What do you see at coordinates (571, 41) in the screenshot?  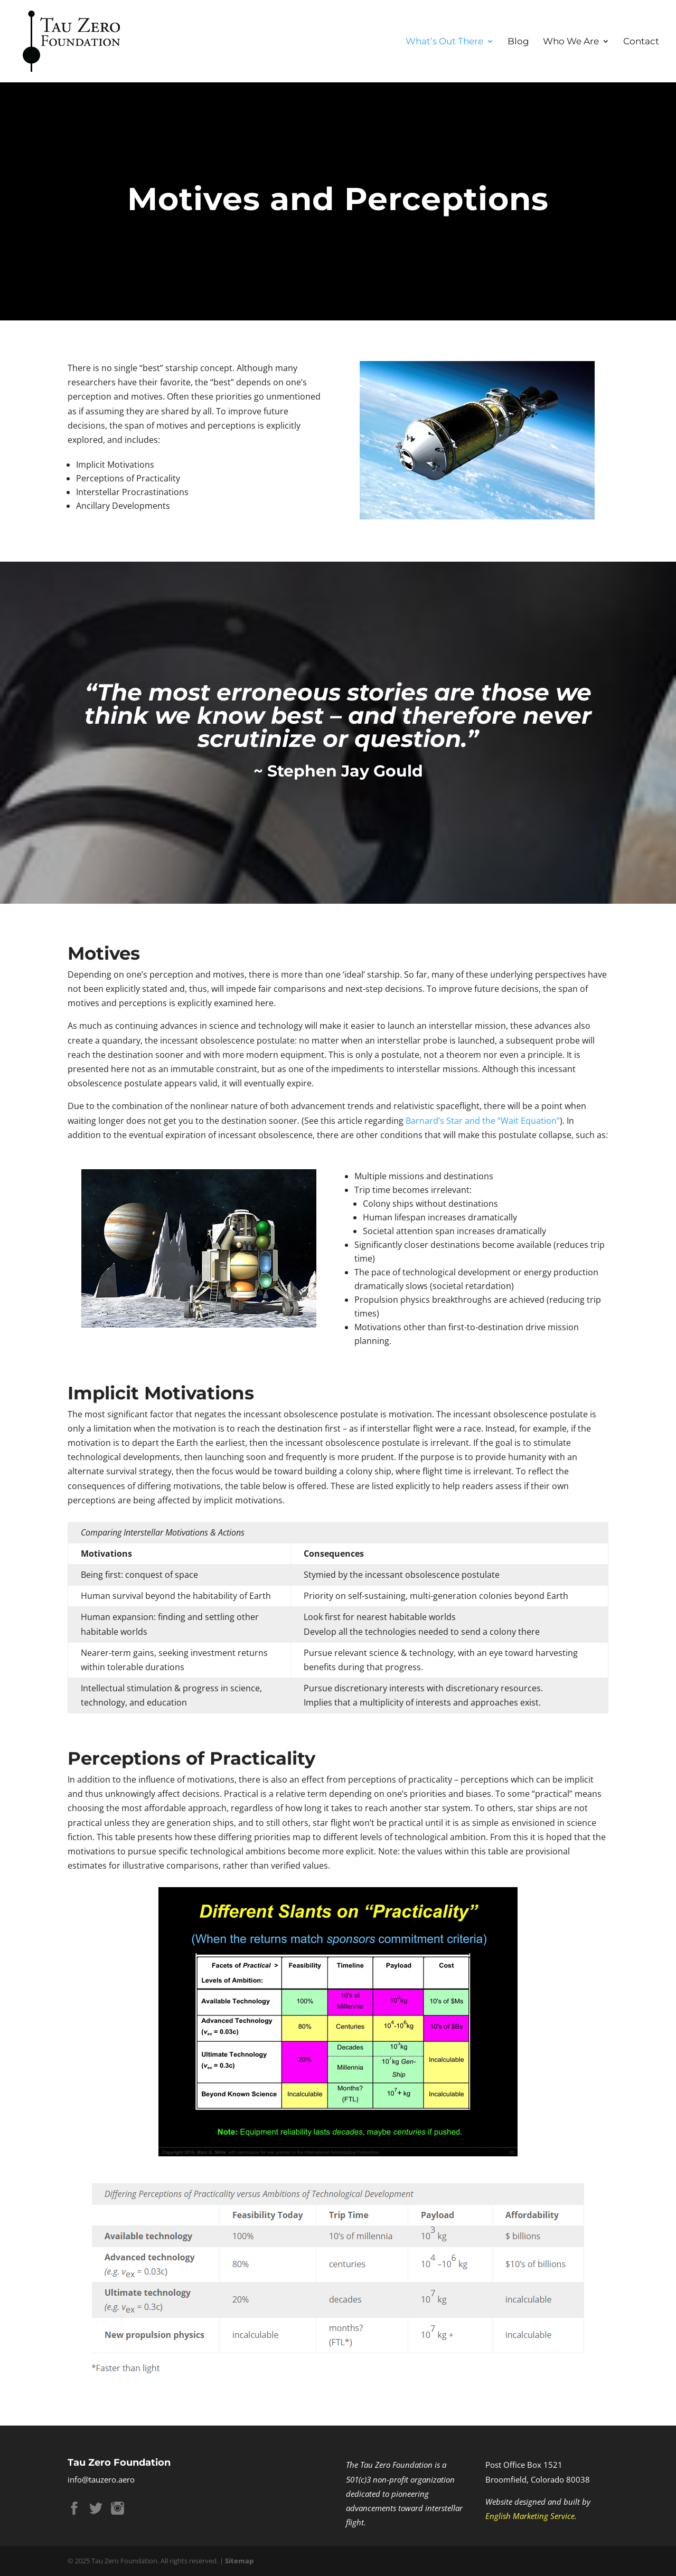 I see `Who We Are` at bounding box center [571, 41].